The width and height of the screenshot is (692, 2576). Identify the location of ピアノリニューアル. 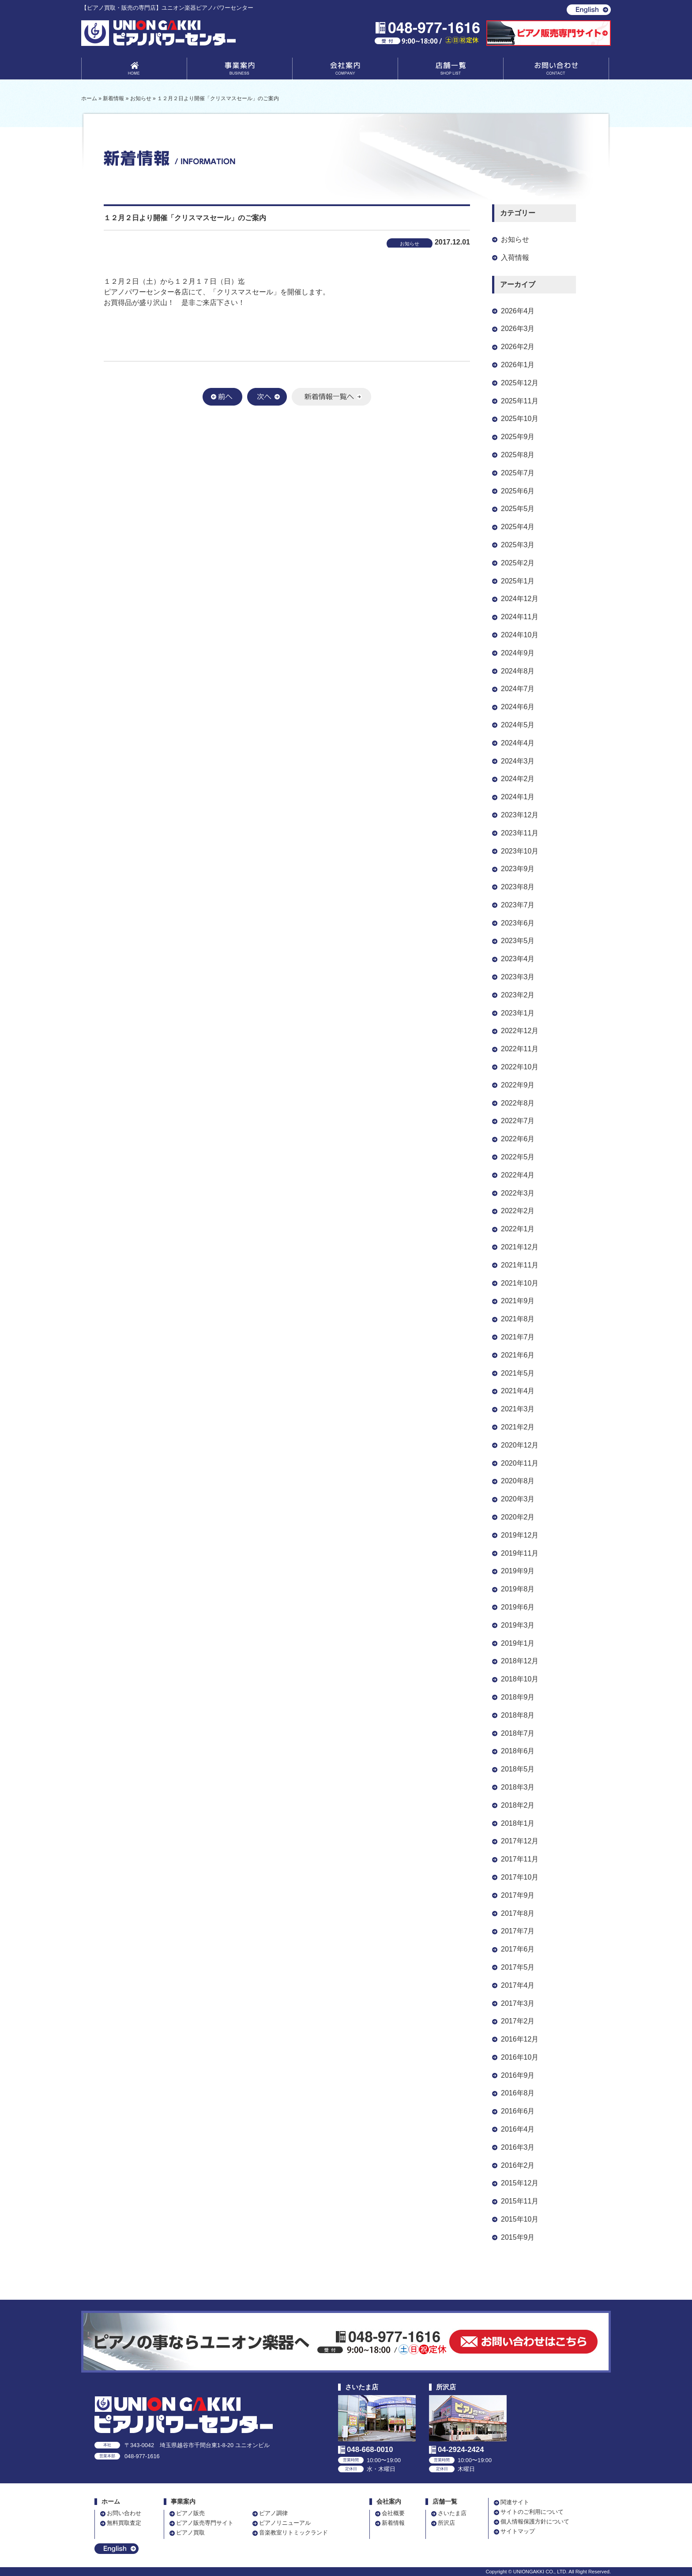
(285, 2523).